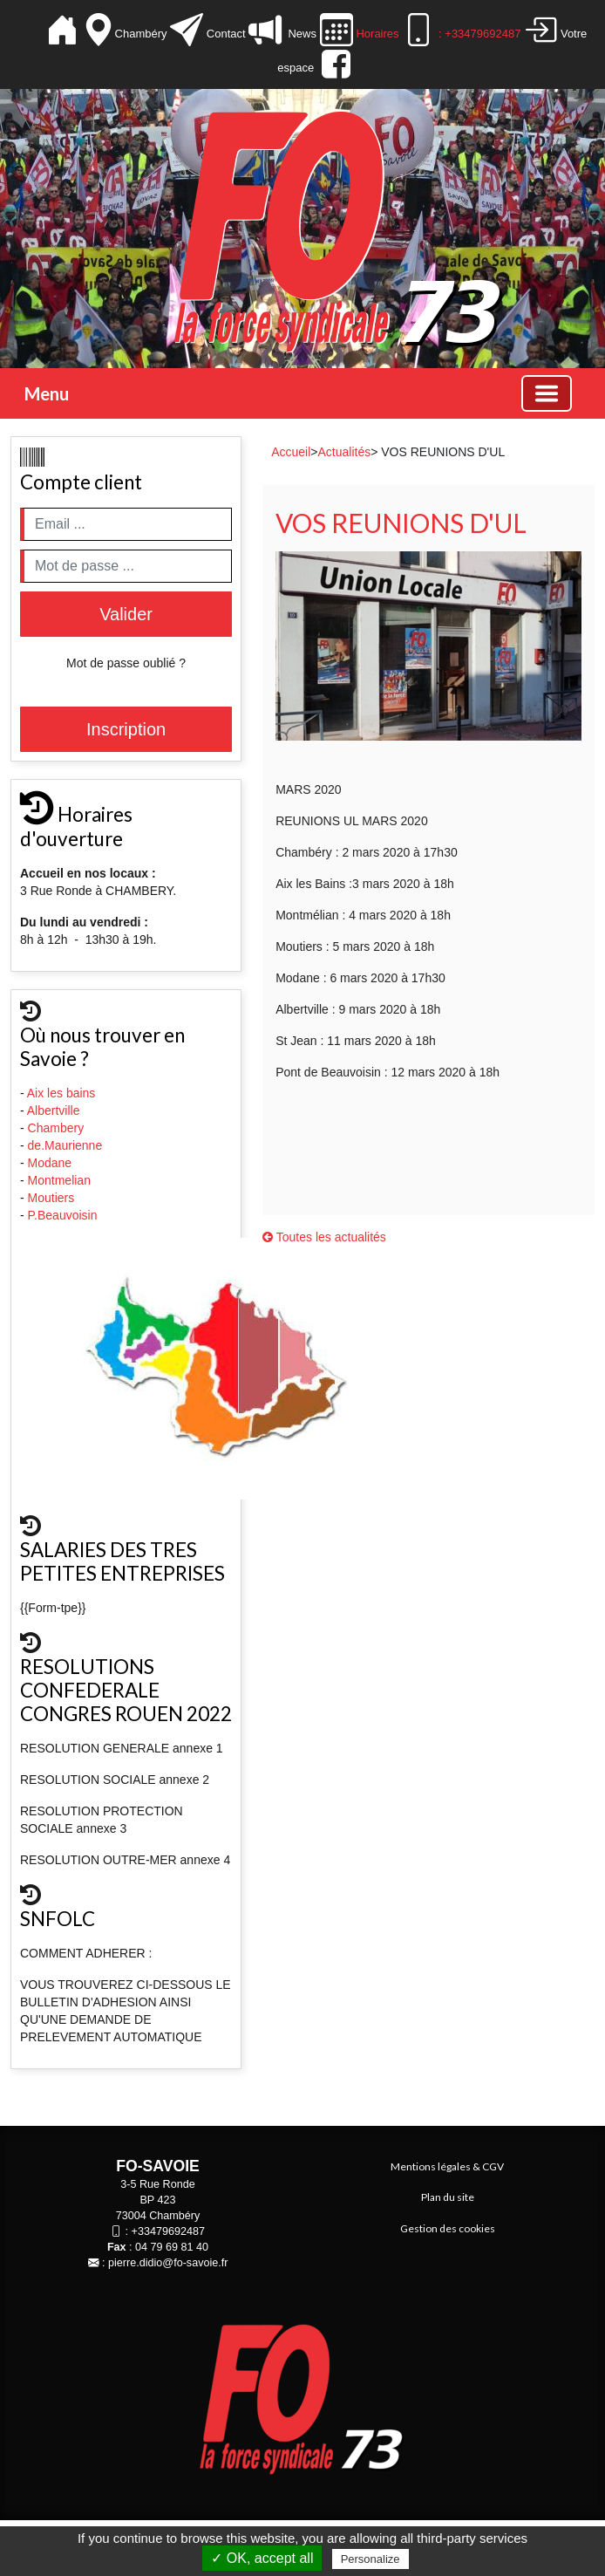 The height and width of the screenshot is (2576, 605). What do you see at coordinates (67, 1145) in the screenshot?
I see `de.Maurienne` at bounding box center [67, 1145].